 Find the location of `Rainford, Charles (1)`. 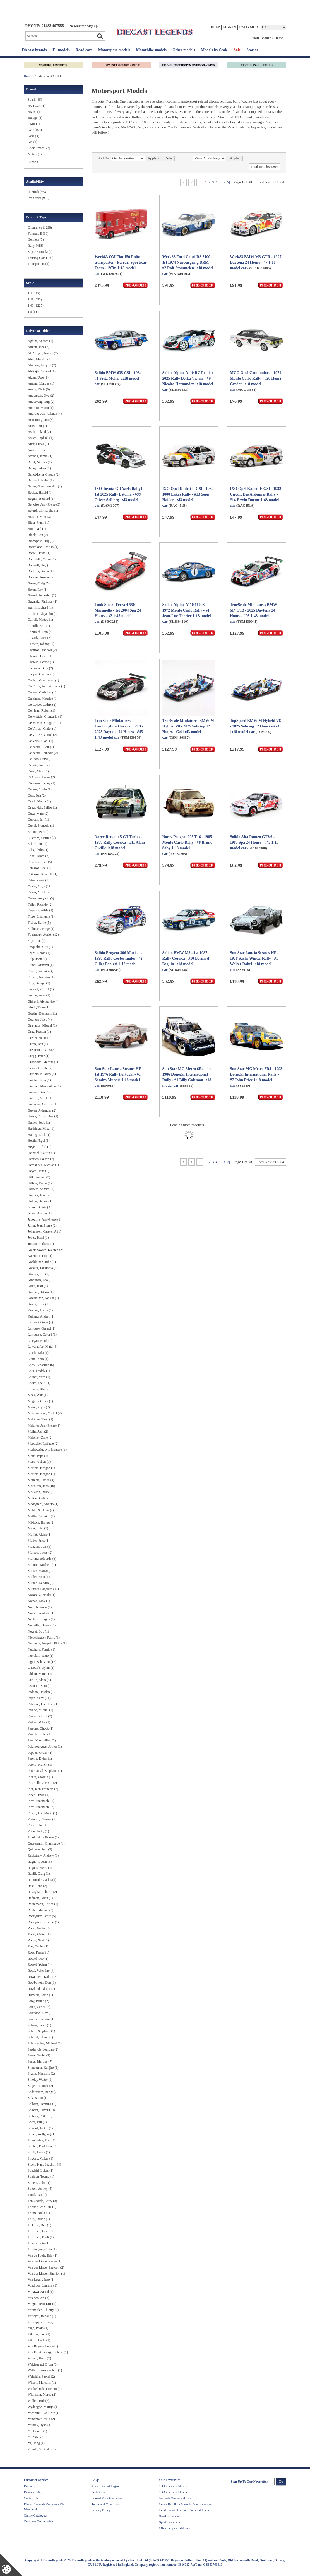

Rainford, Charles (1) is located at coordinates (42, 1880).